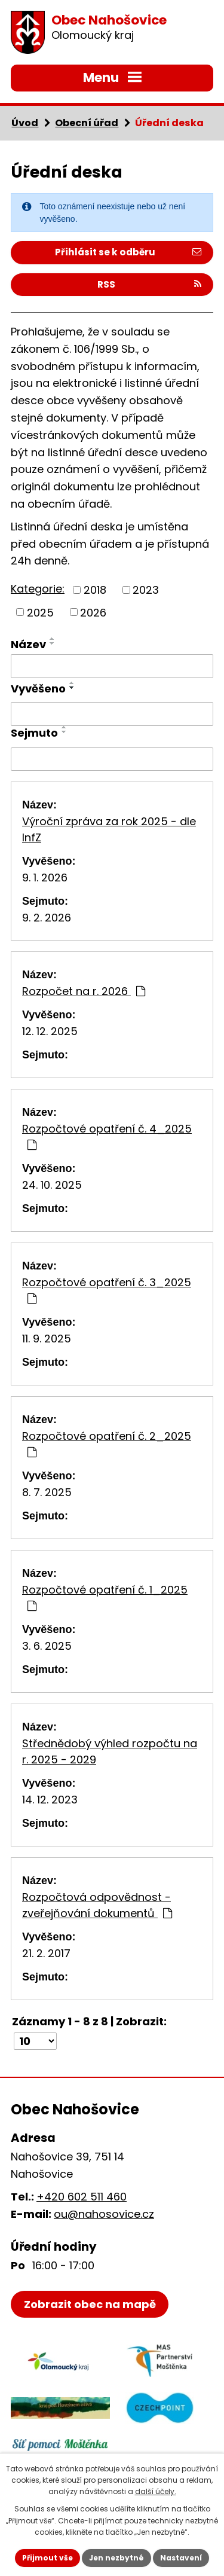 The width and height of the screenshot is (224, 2576). Describe the element at coordinates (81, 2196) in the screenshot. I see `+420 602 511 460` at that location.